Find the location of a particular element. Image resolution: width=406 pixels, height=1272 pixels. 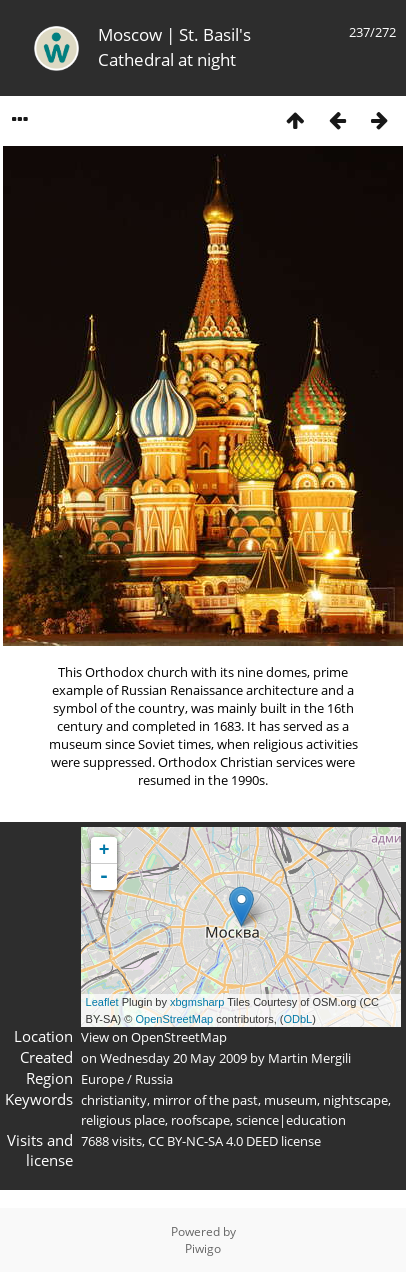

Europe is located at coordinates (102, 1079).